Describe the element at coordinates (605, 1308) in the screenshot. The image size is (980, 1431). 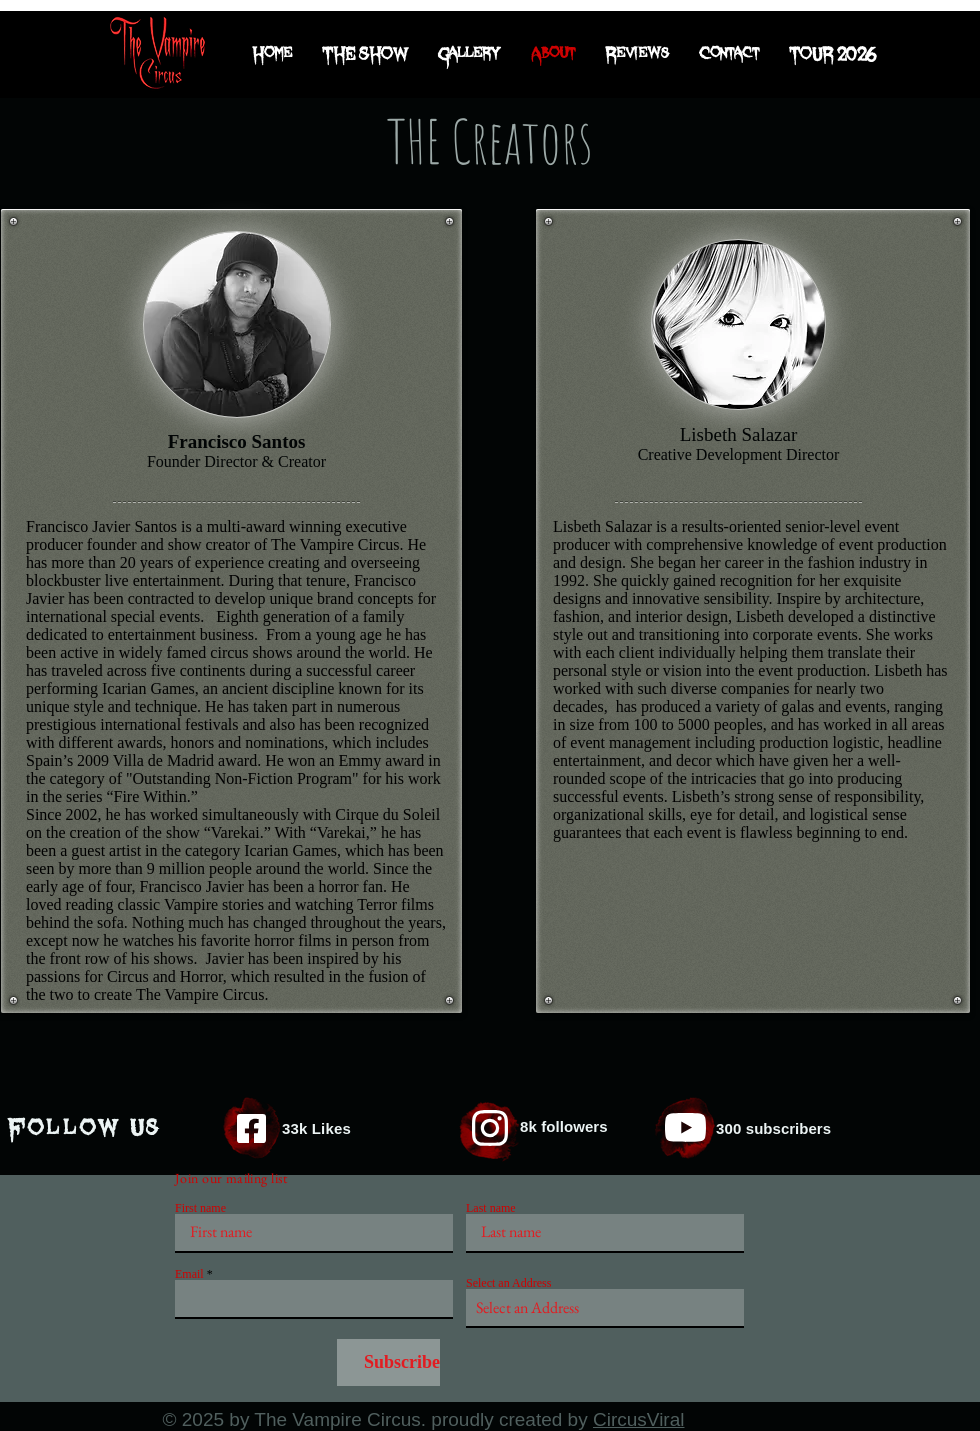
I see `[combobox]` at that location.